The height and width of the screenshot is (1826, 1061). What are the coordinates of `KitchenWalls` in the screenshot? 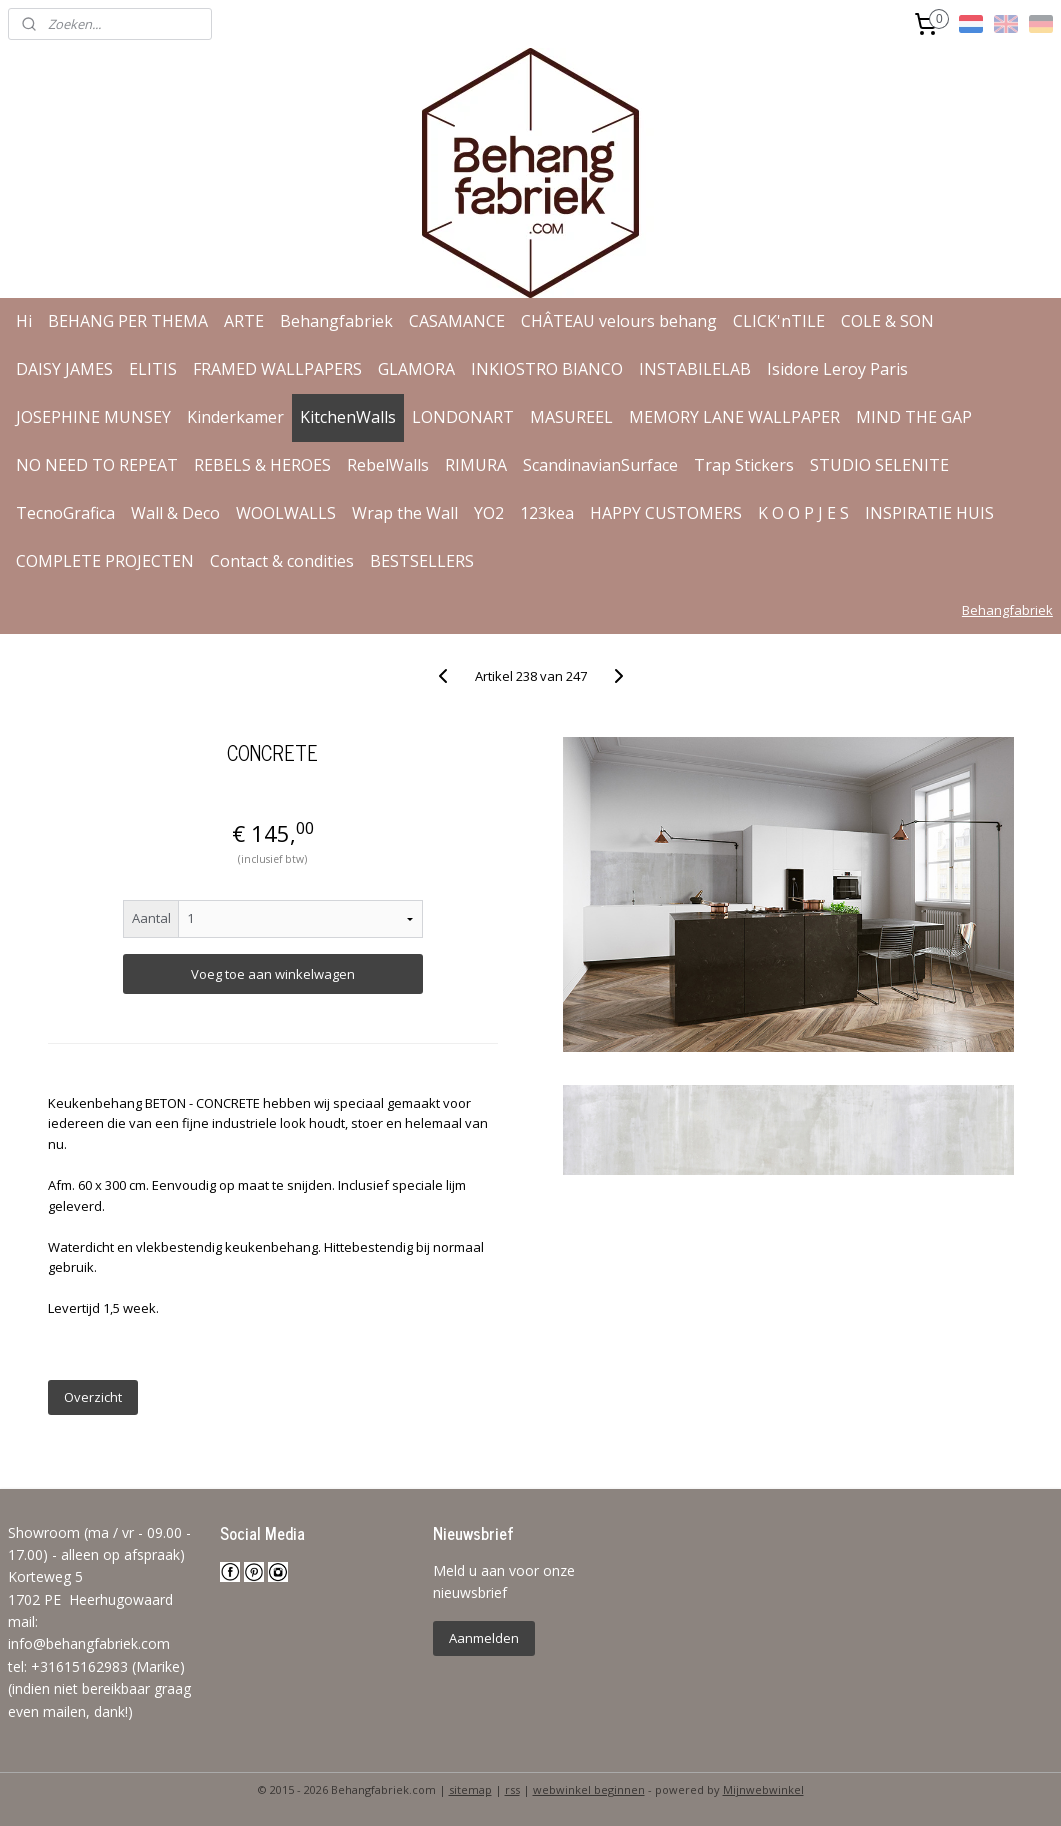 It's located at (348, 417).